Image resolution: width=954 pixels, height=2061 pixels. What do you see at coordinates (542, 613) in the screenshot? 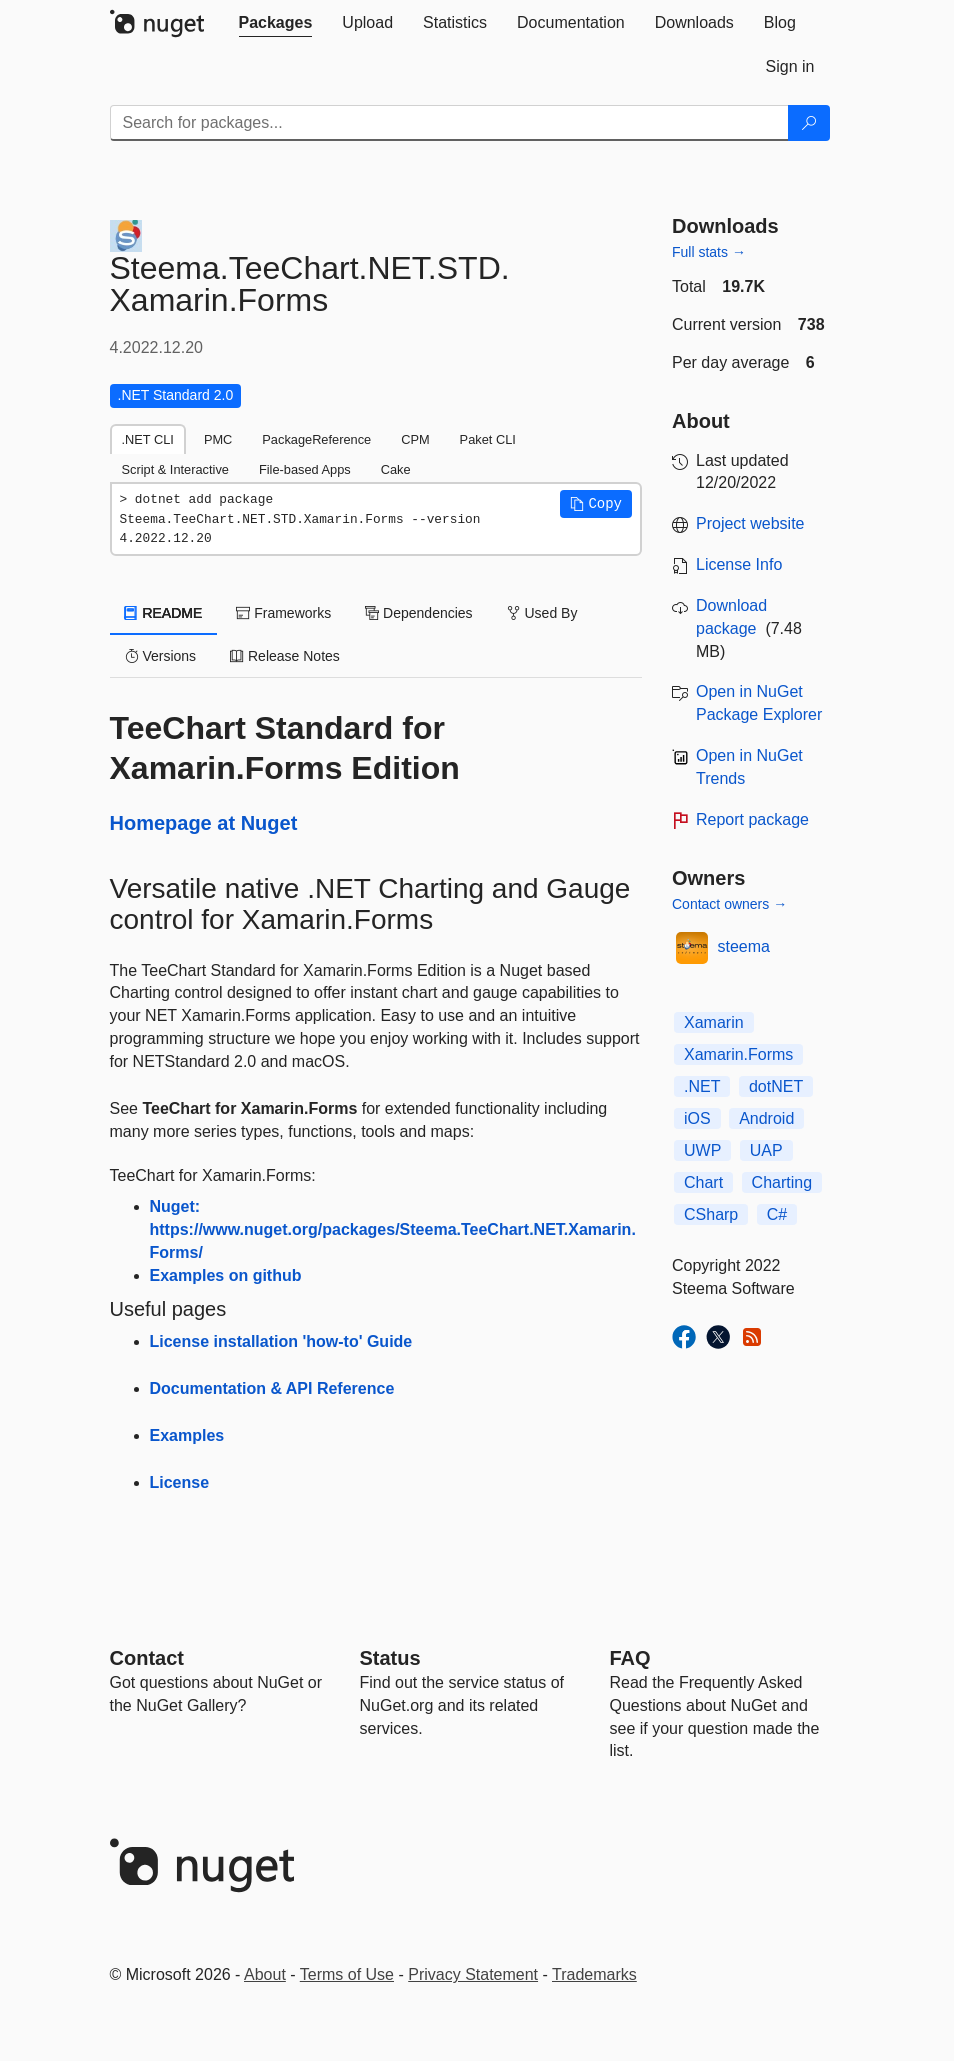
I see `Used By [tab]` at bounding box center [542, 613].